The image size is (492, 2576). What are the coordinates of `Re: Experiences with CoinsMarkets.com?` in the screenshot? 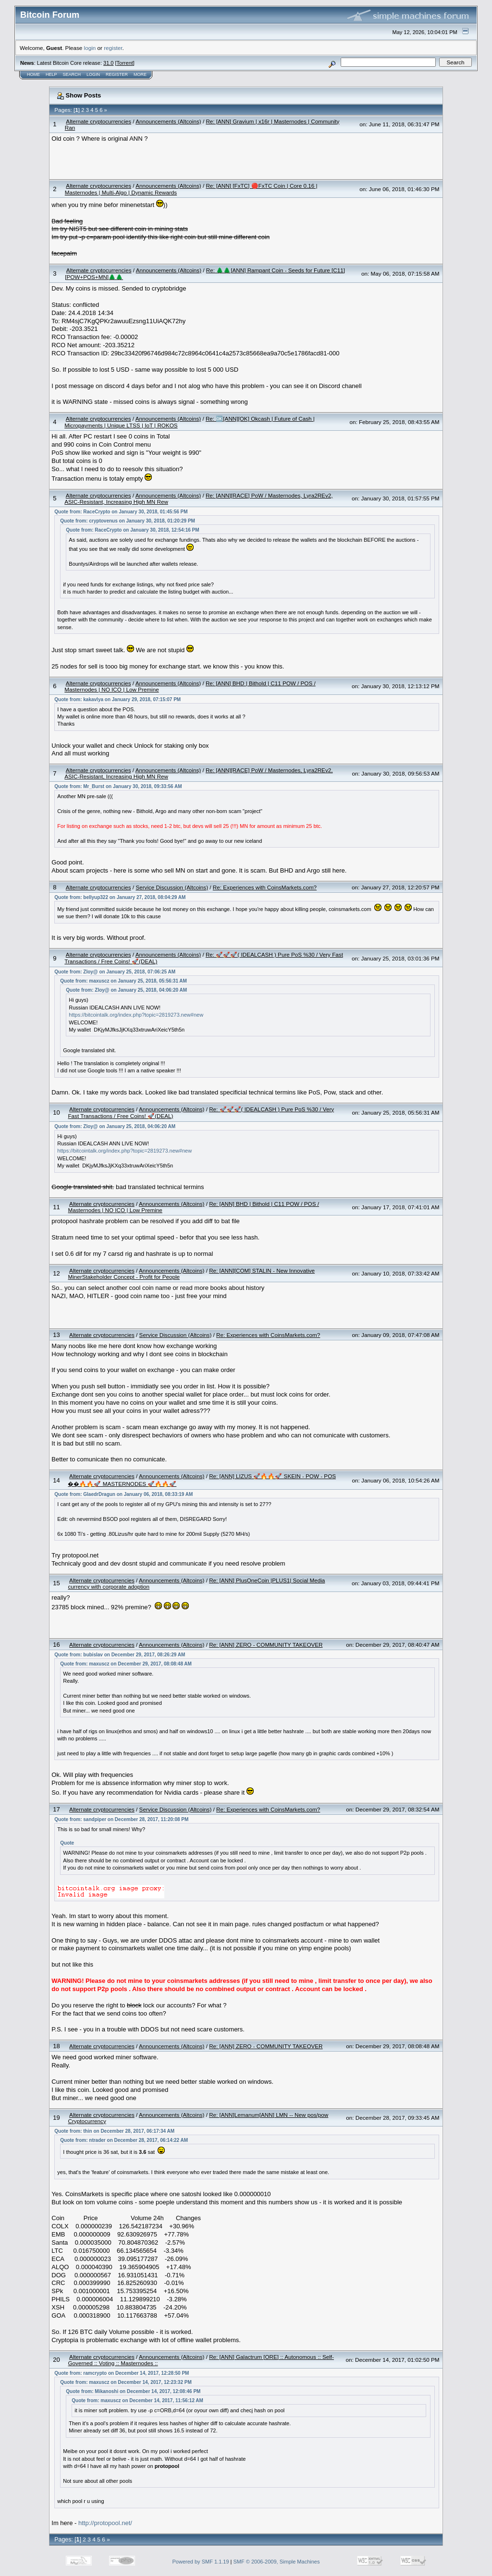 It's located at (265, 887).